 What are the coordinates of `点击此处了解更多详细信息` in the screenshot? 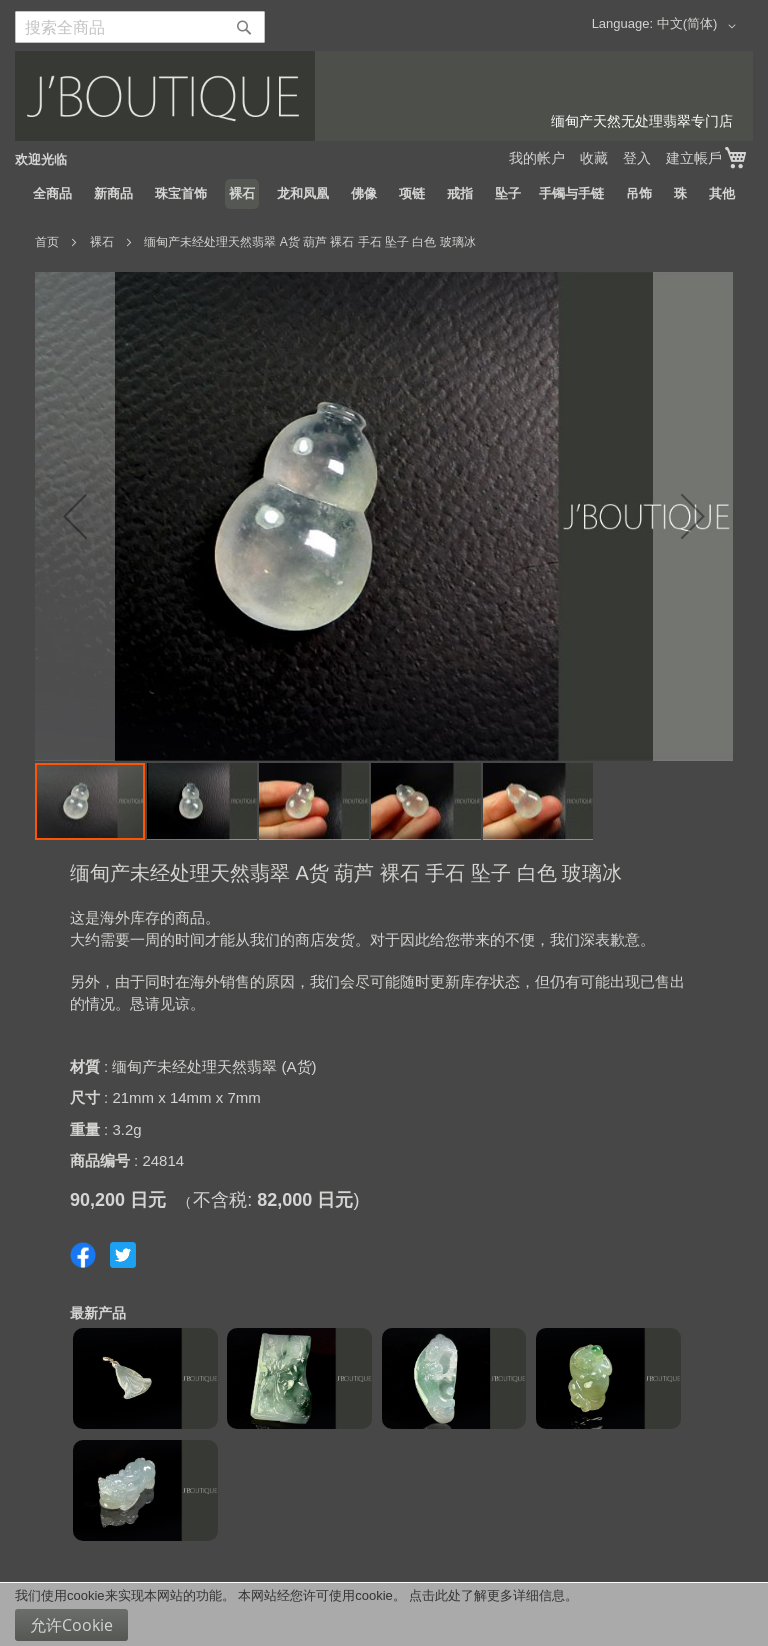 It's located at (487, 1595).